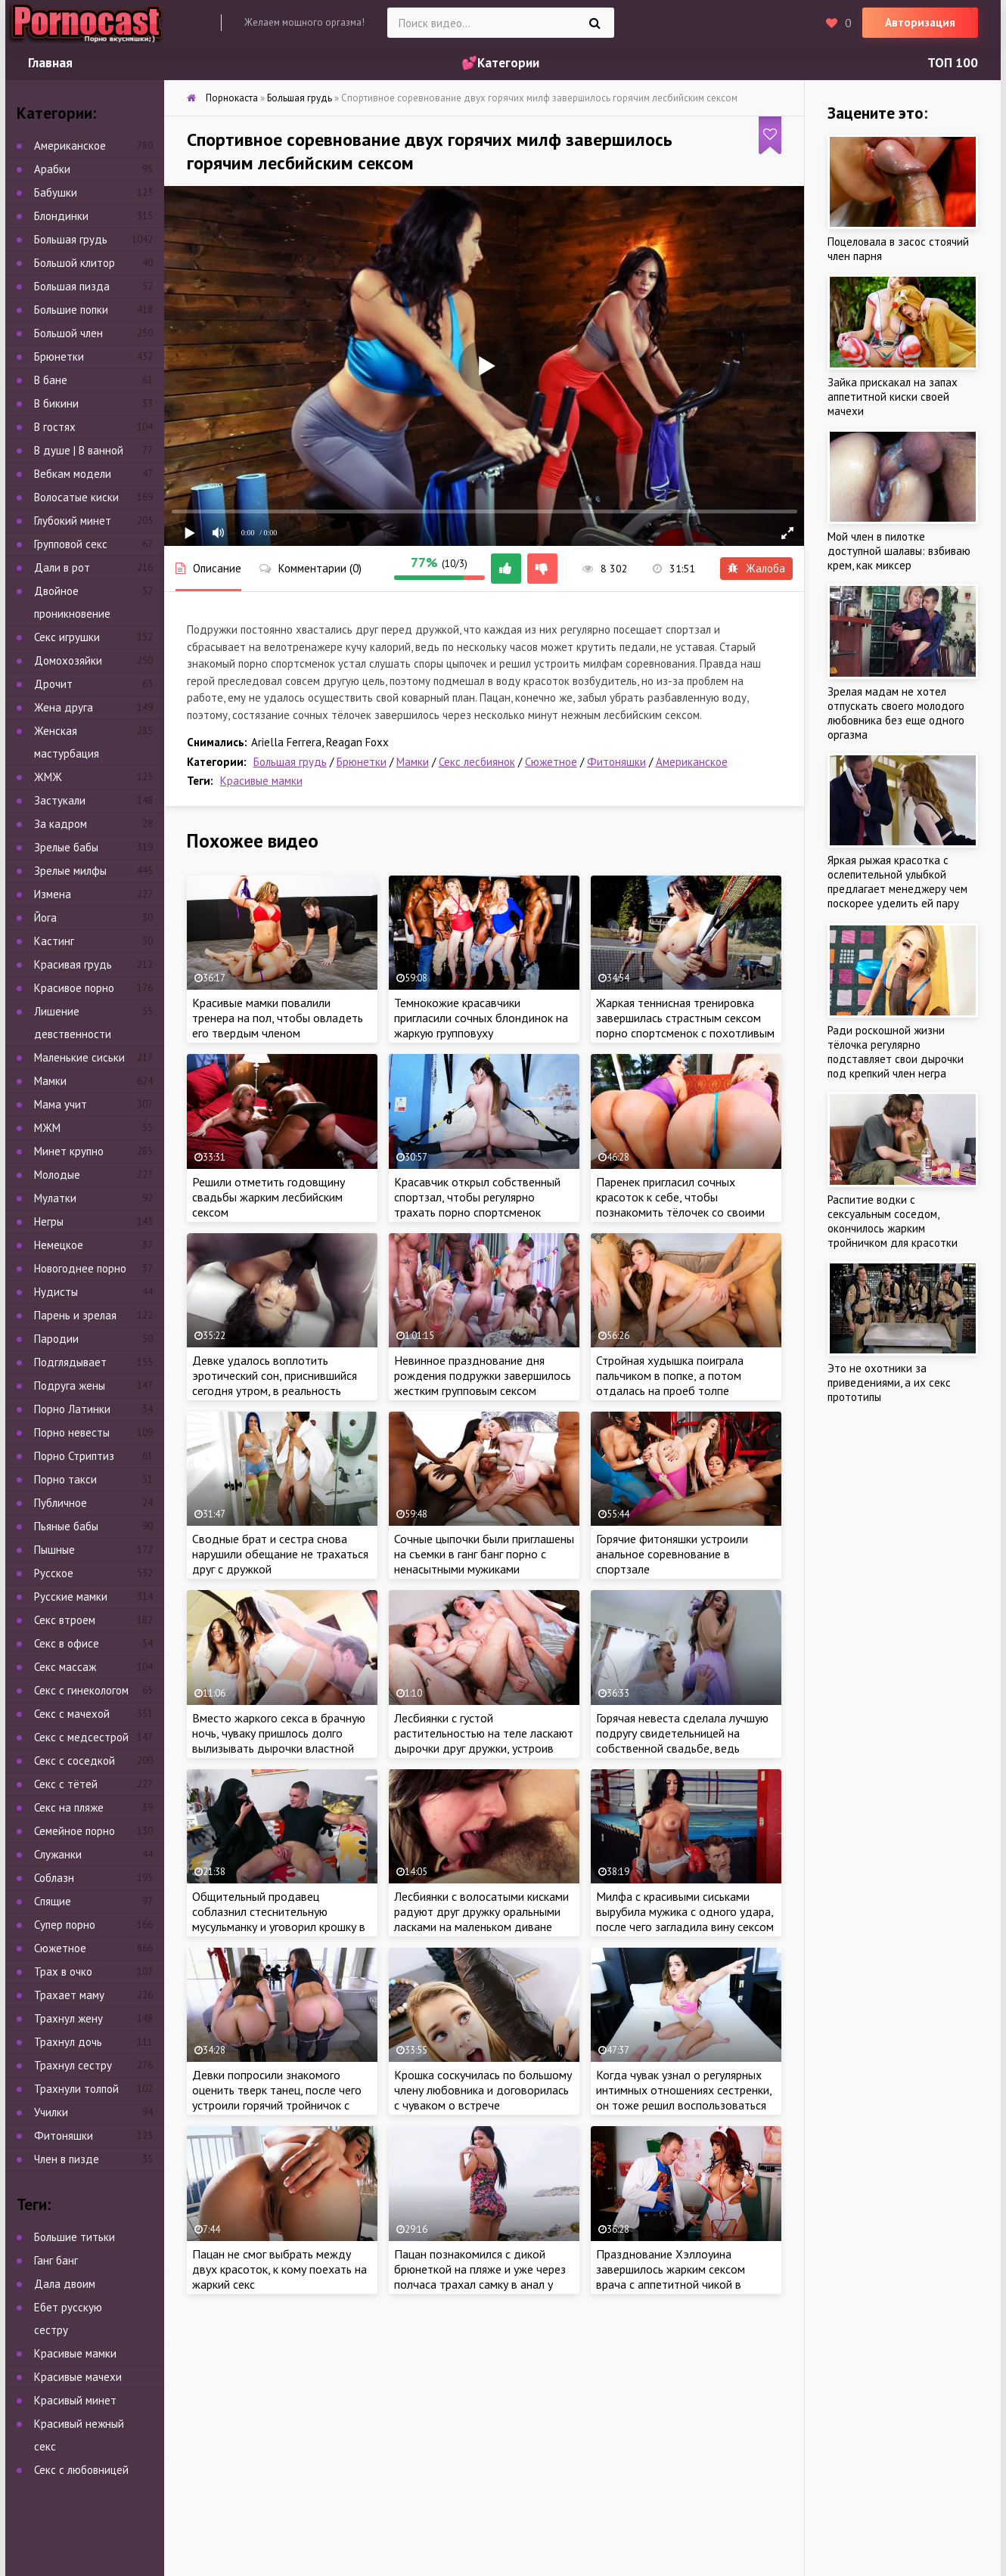 This screenshot has height=2576, width=1006. What do you see at coordinates (74, 263) in the screenshot?
I see `Большой клитор` at bounding box center [74, 263].